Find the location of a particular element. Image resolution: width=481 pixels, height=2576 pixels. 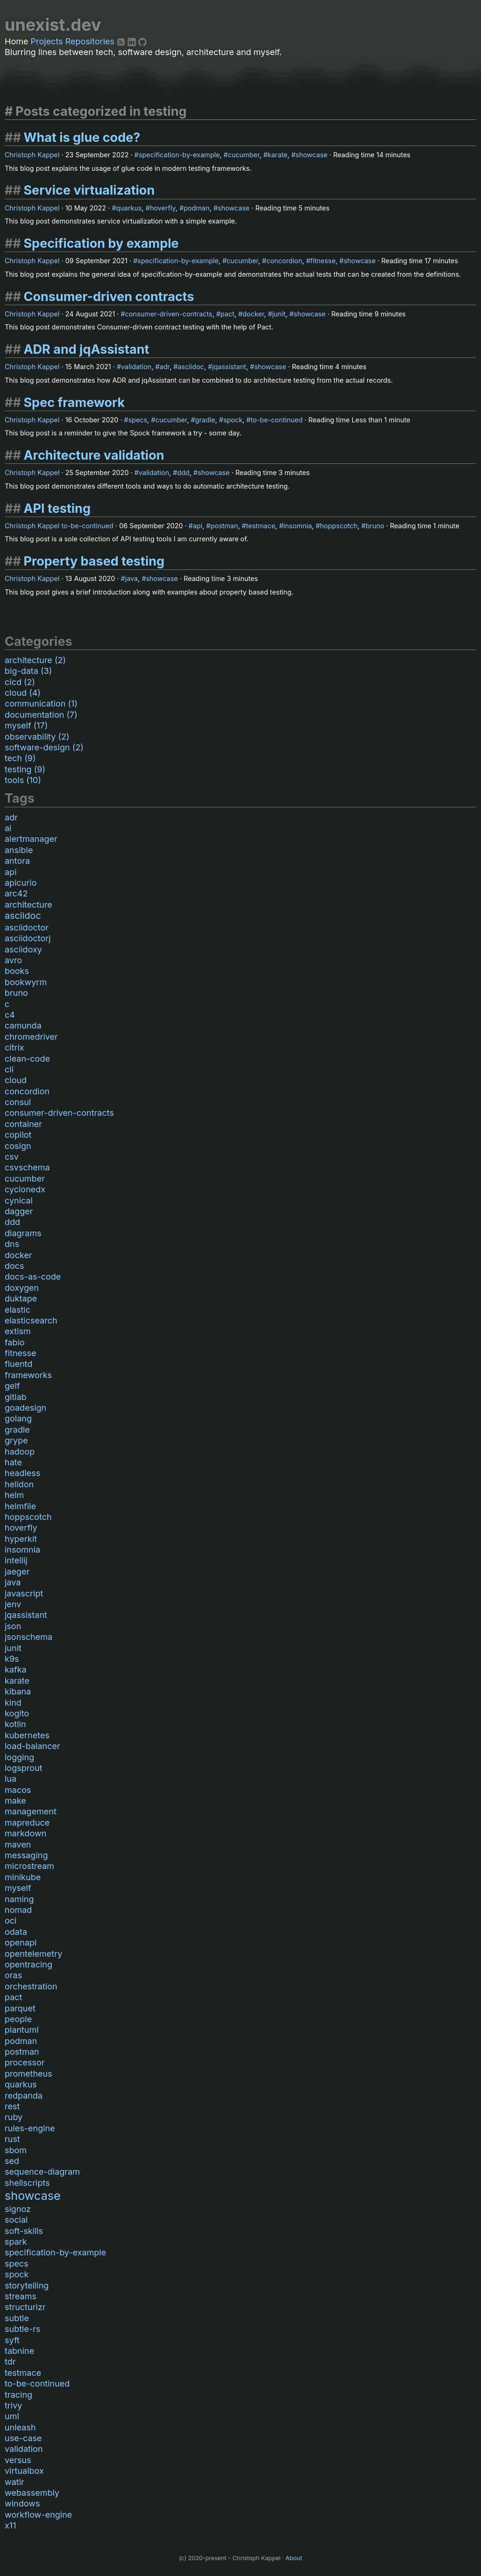

helm is located at coordinates (14, 1495).